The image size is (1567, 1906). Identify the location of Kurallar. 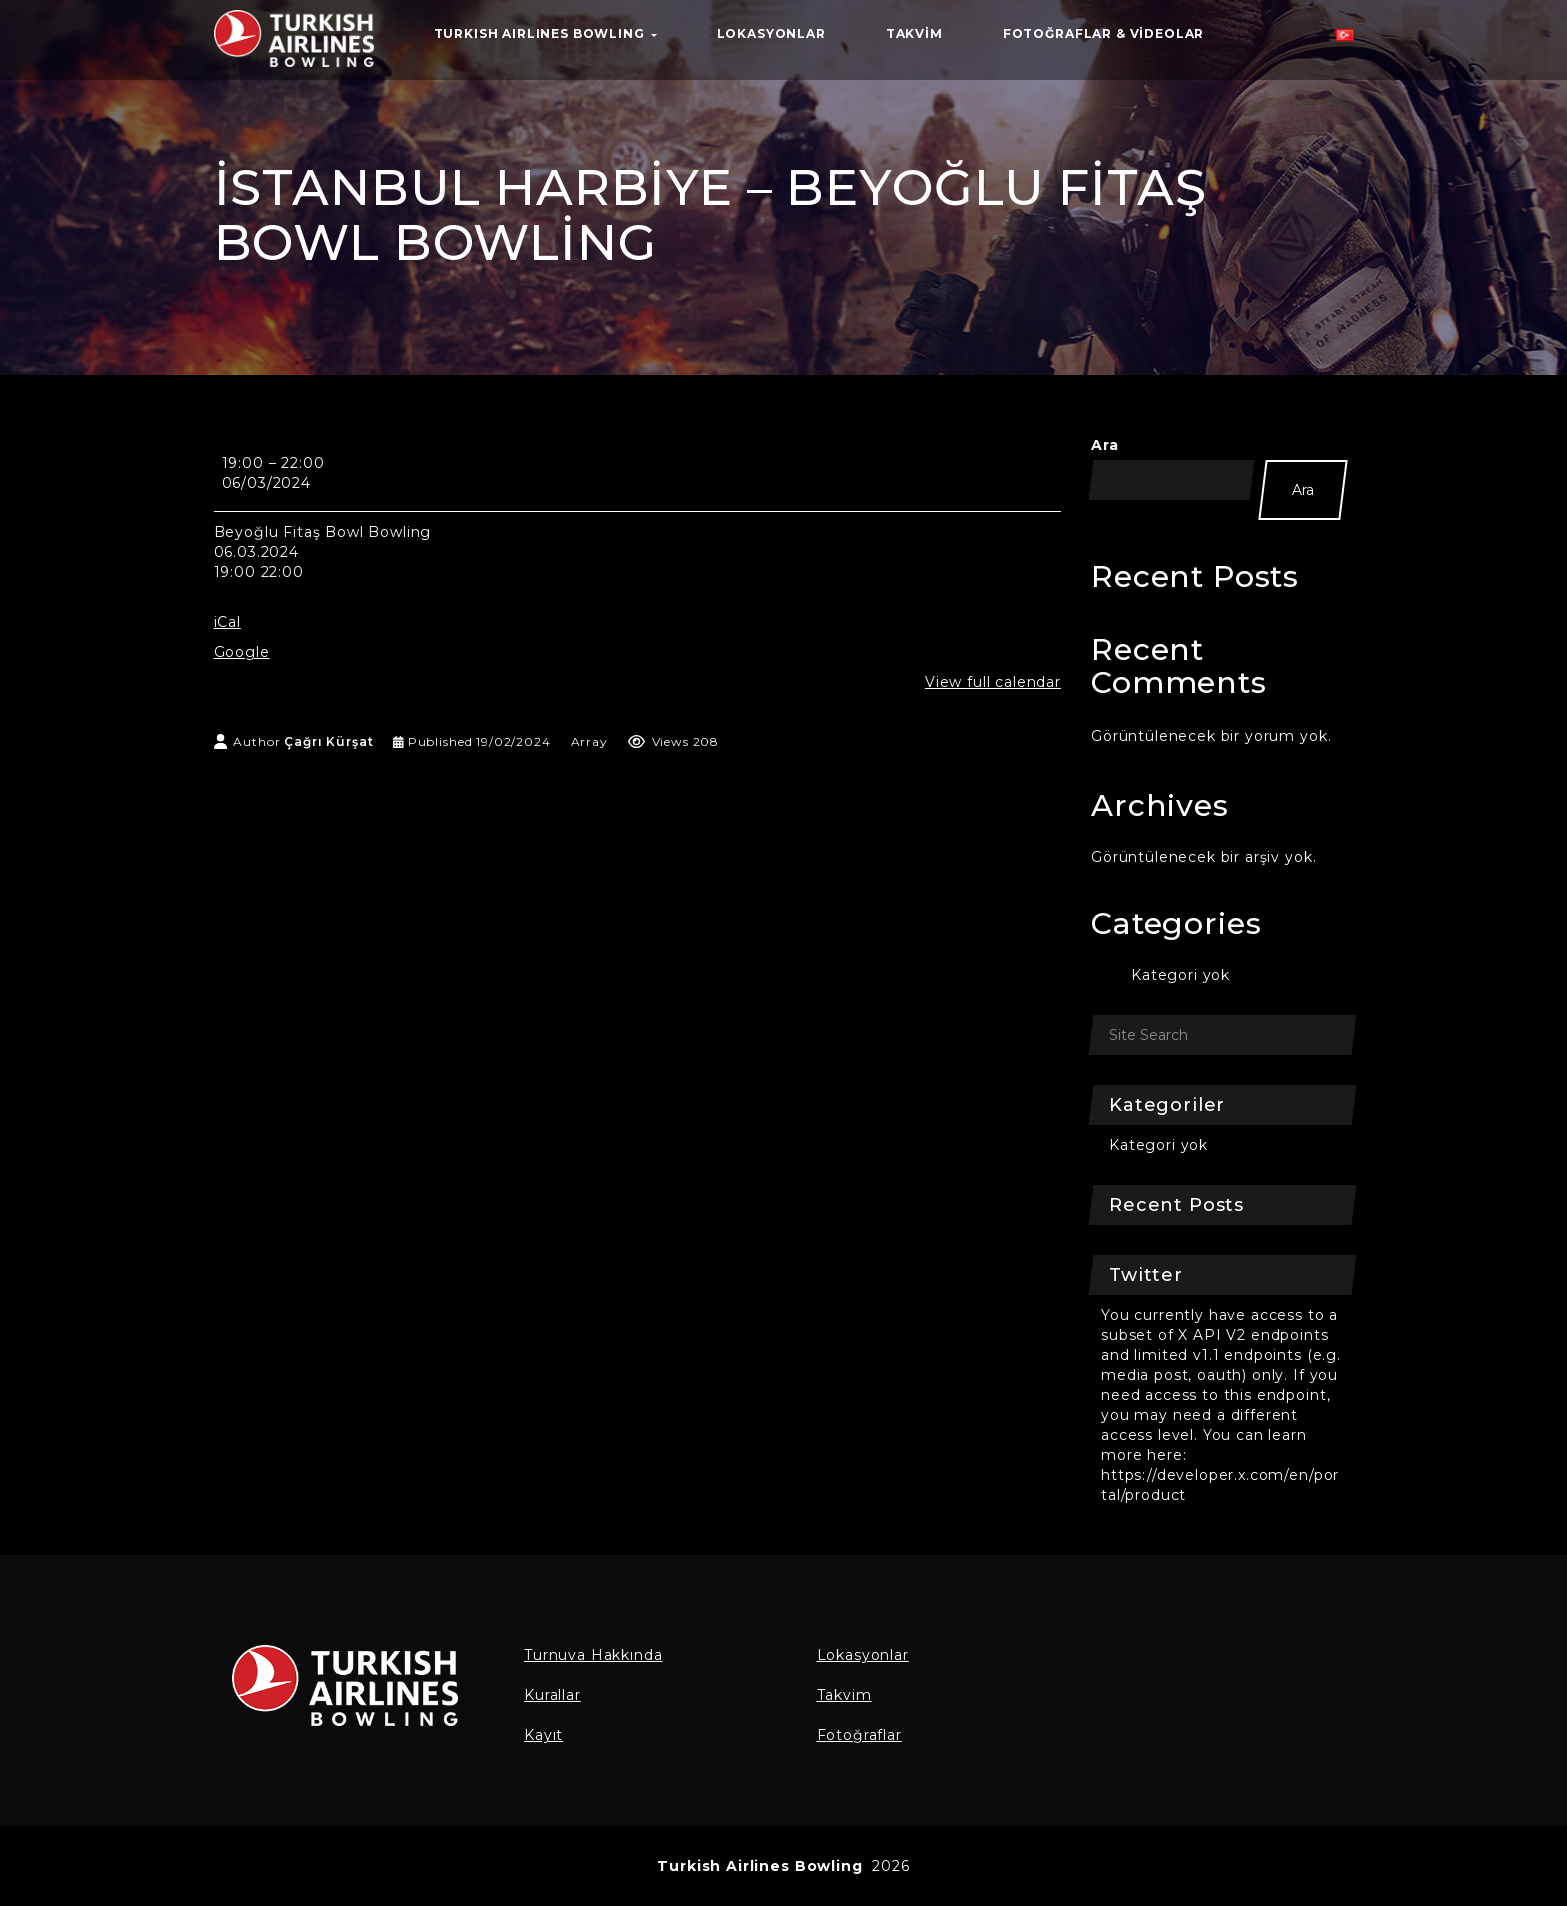
(552, 1695).